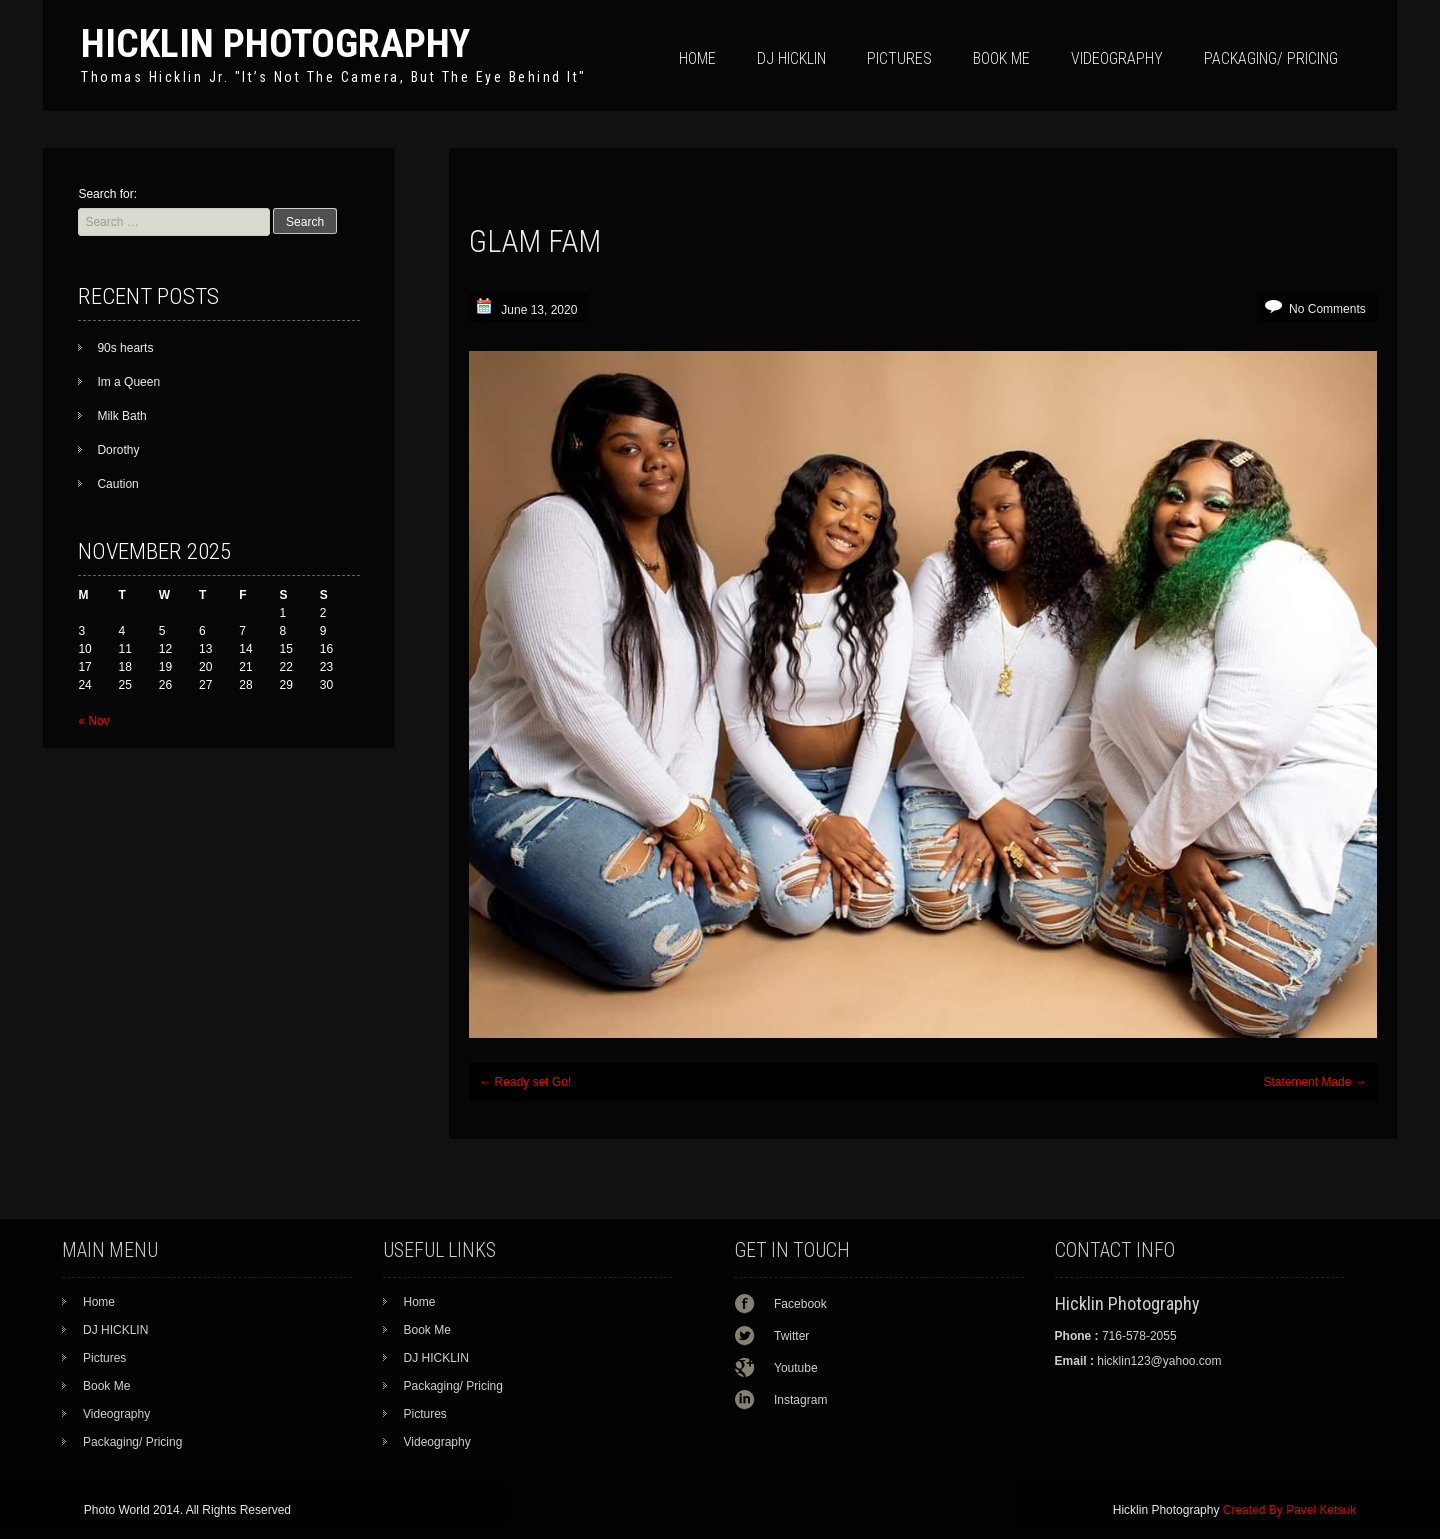  What do you see at coordinates (1117, 58) in the screenshot?
I see `Videography` at bounding box center [1117, 58].